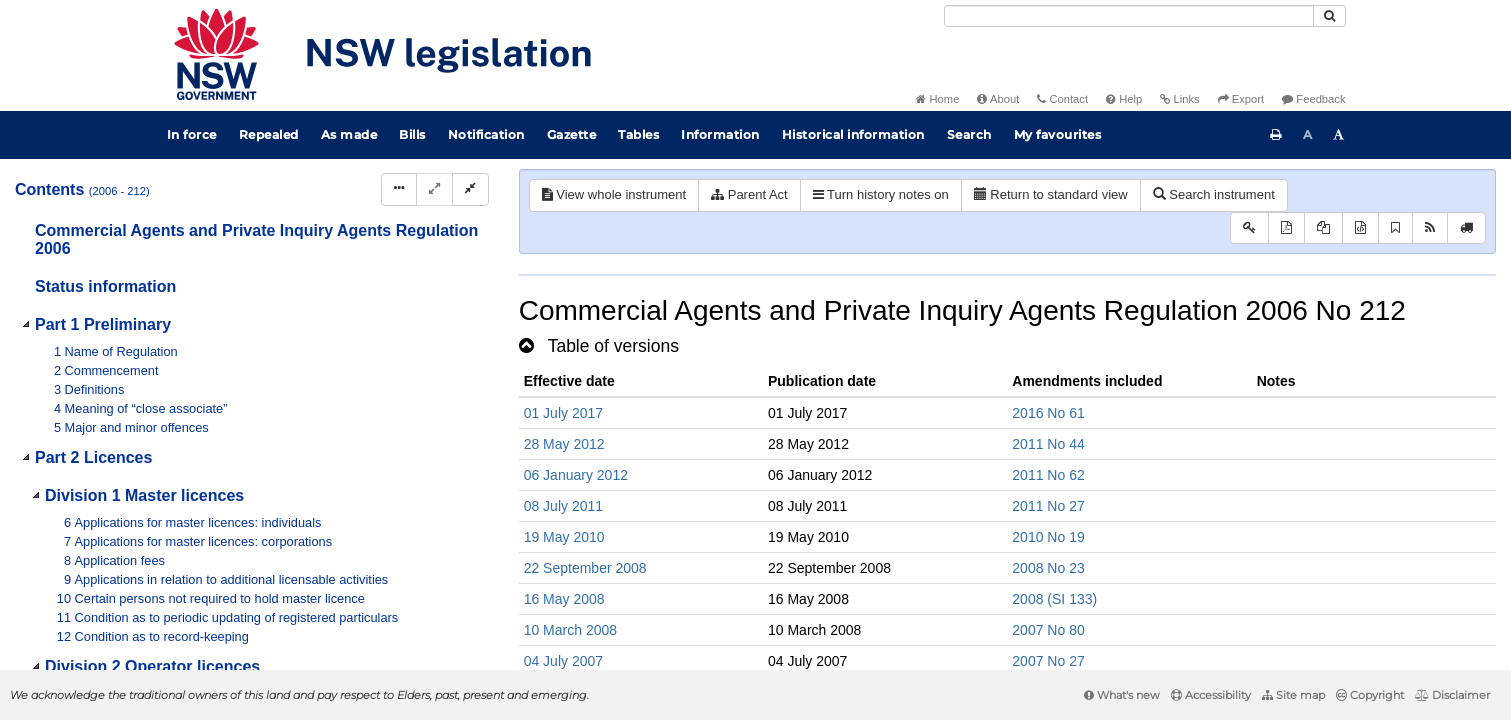  Describe the element at coordinates (998, 99) in the screenshot. I see `About` at that location.